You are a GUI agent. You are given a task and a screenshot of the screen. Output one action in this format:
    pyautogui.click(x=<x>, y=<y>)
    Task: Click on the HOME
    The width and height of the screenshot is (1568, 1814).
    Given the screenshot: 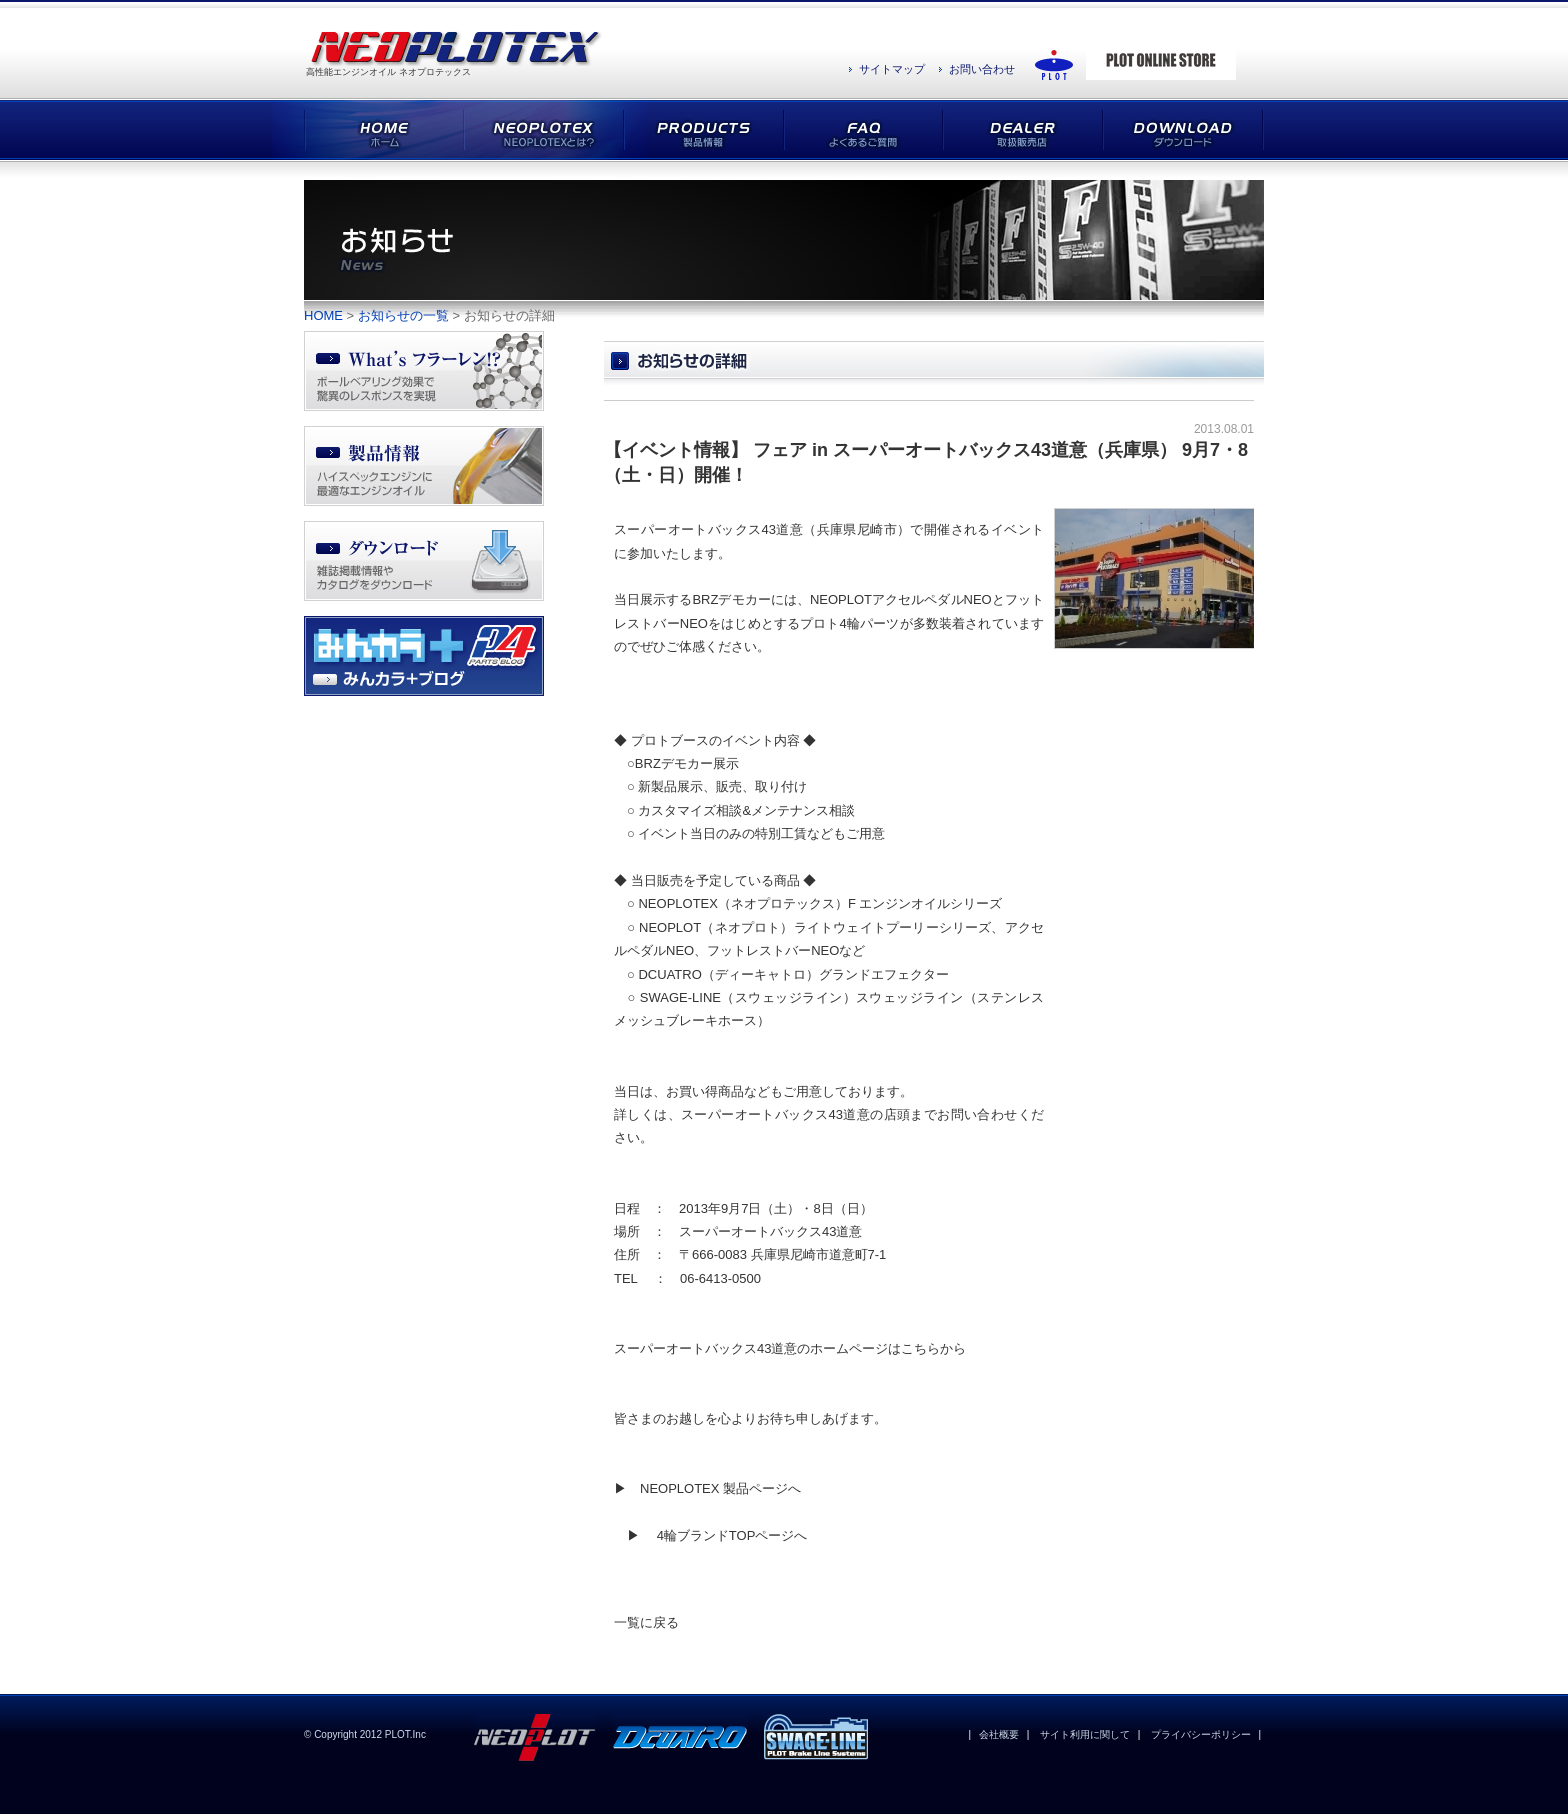 What is the action you would take?
    pyautogui.click(x=323, y=315)
    